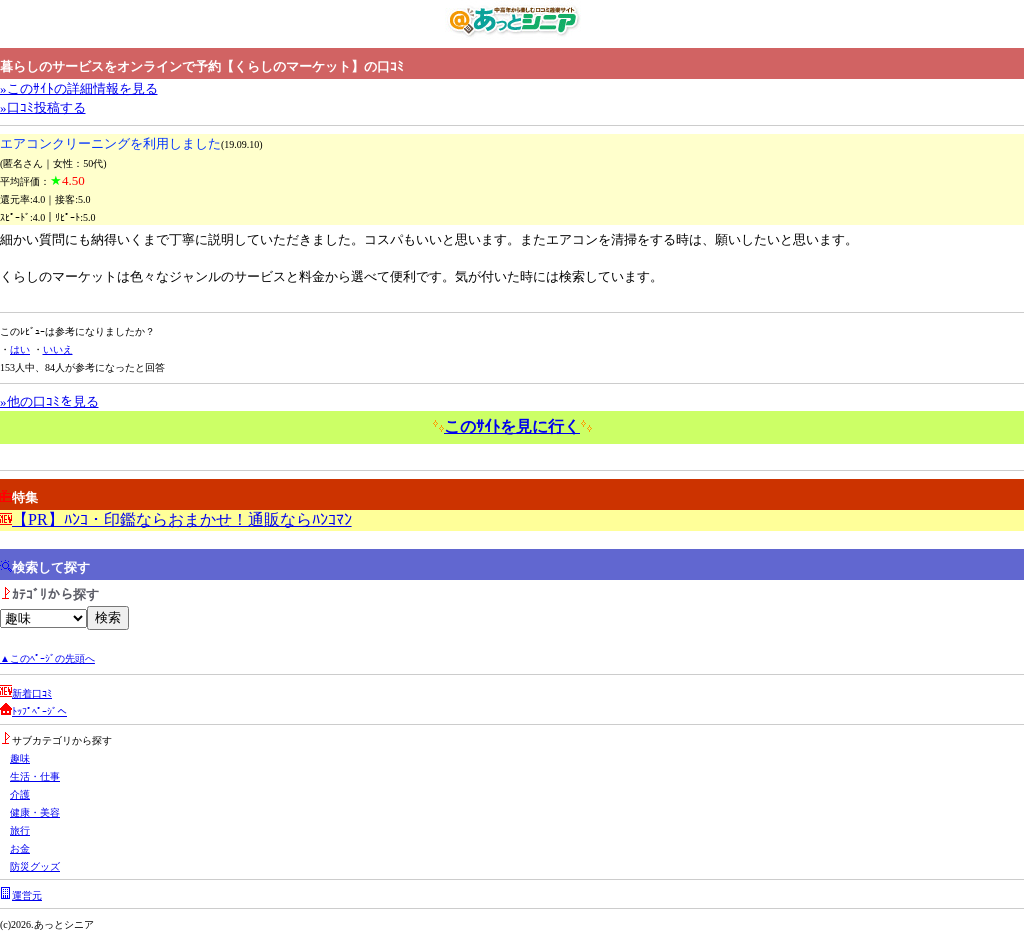 The width and height of the screenshot is (1024, 932). I want to click on 旅行, so click(20, 830).